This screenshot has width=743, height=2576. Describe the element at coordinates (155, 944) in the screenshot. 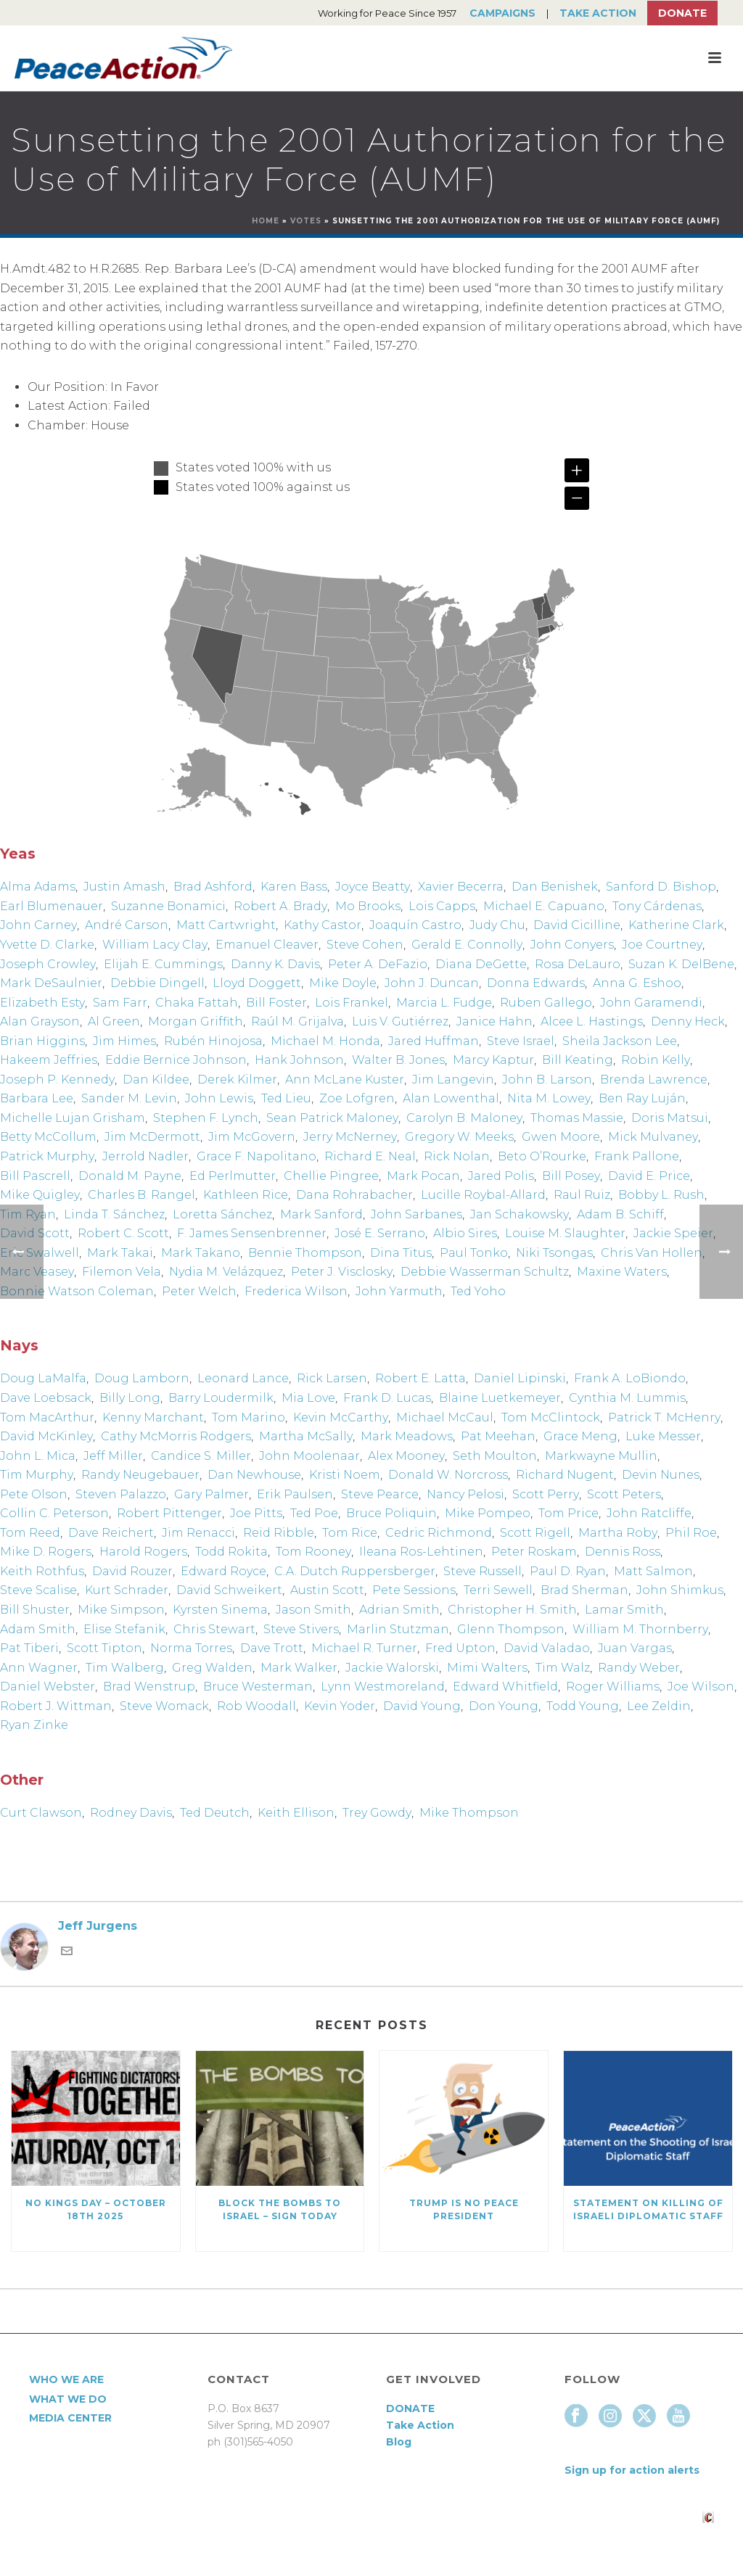

I see `William Lacy Clay` at that location.